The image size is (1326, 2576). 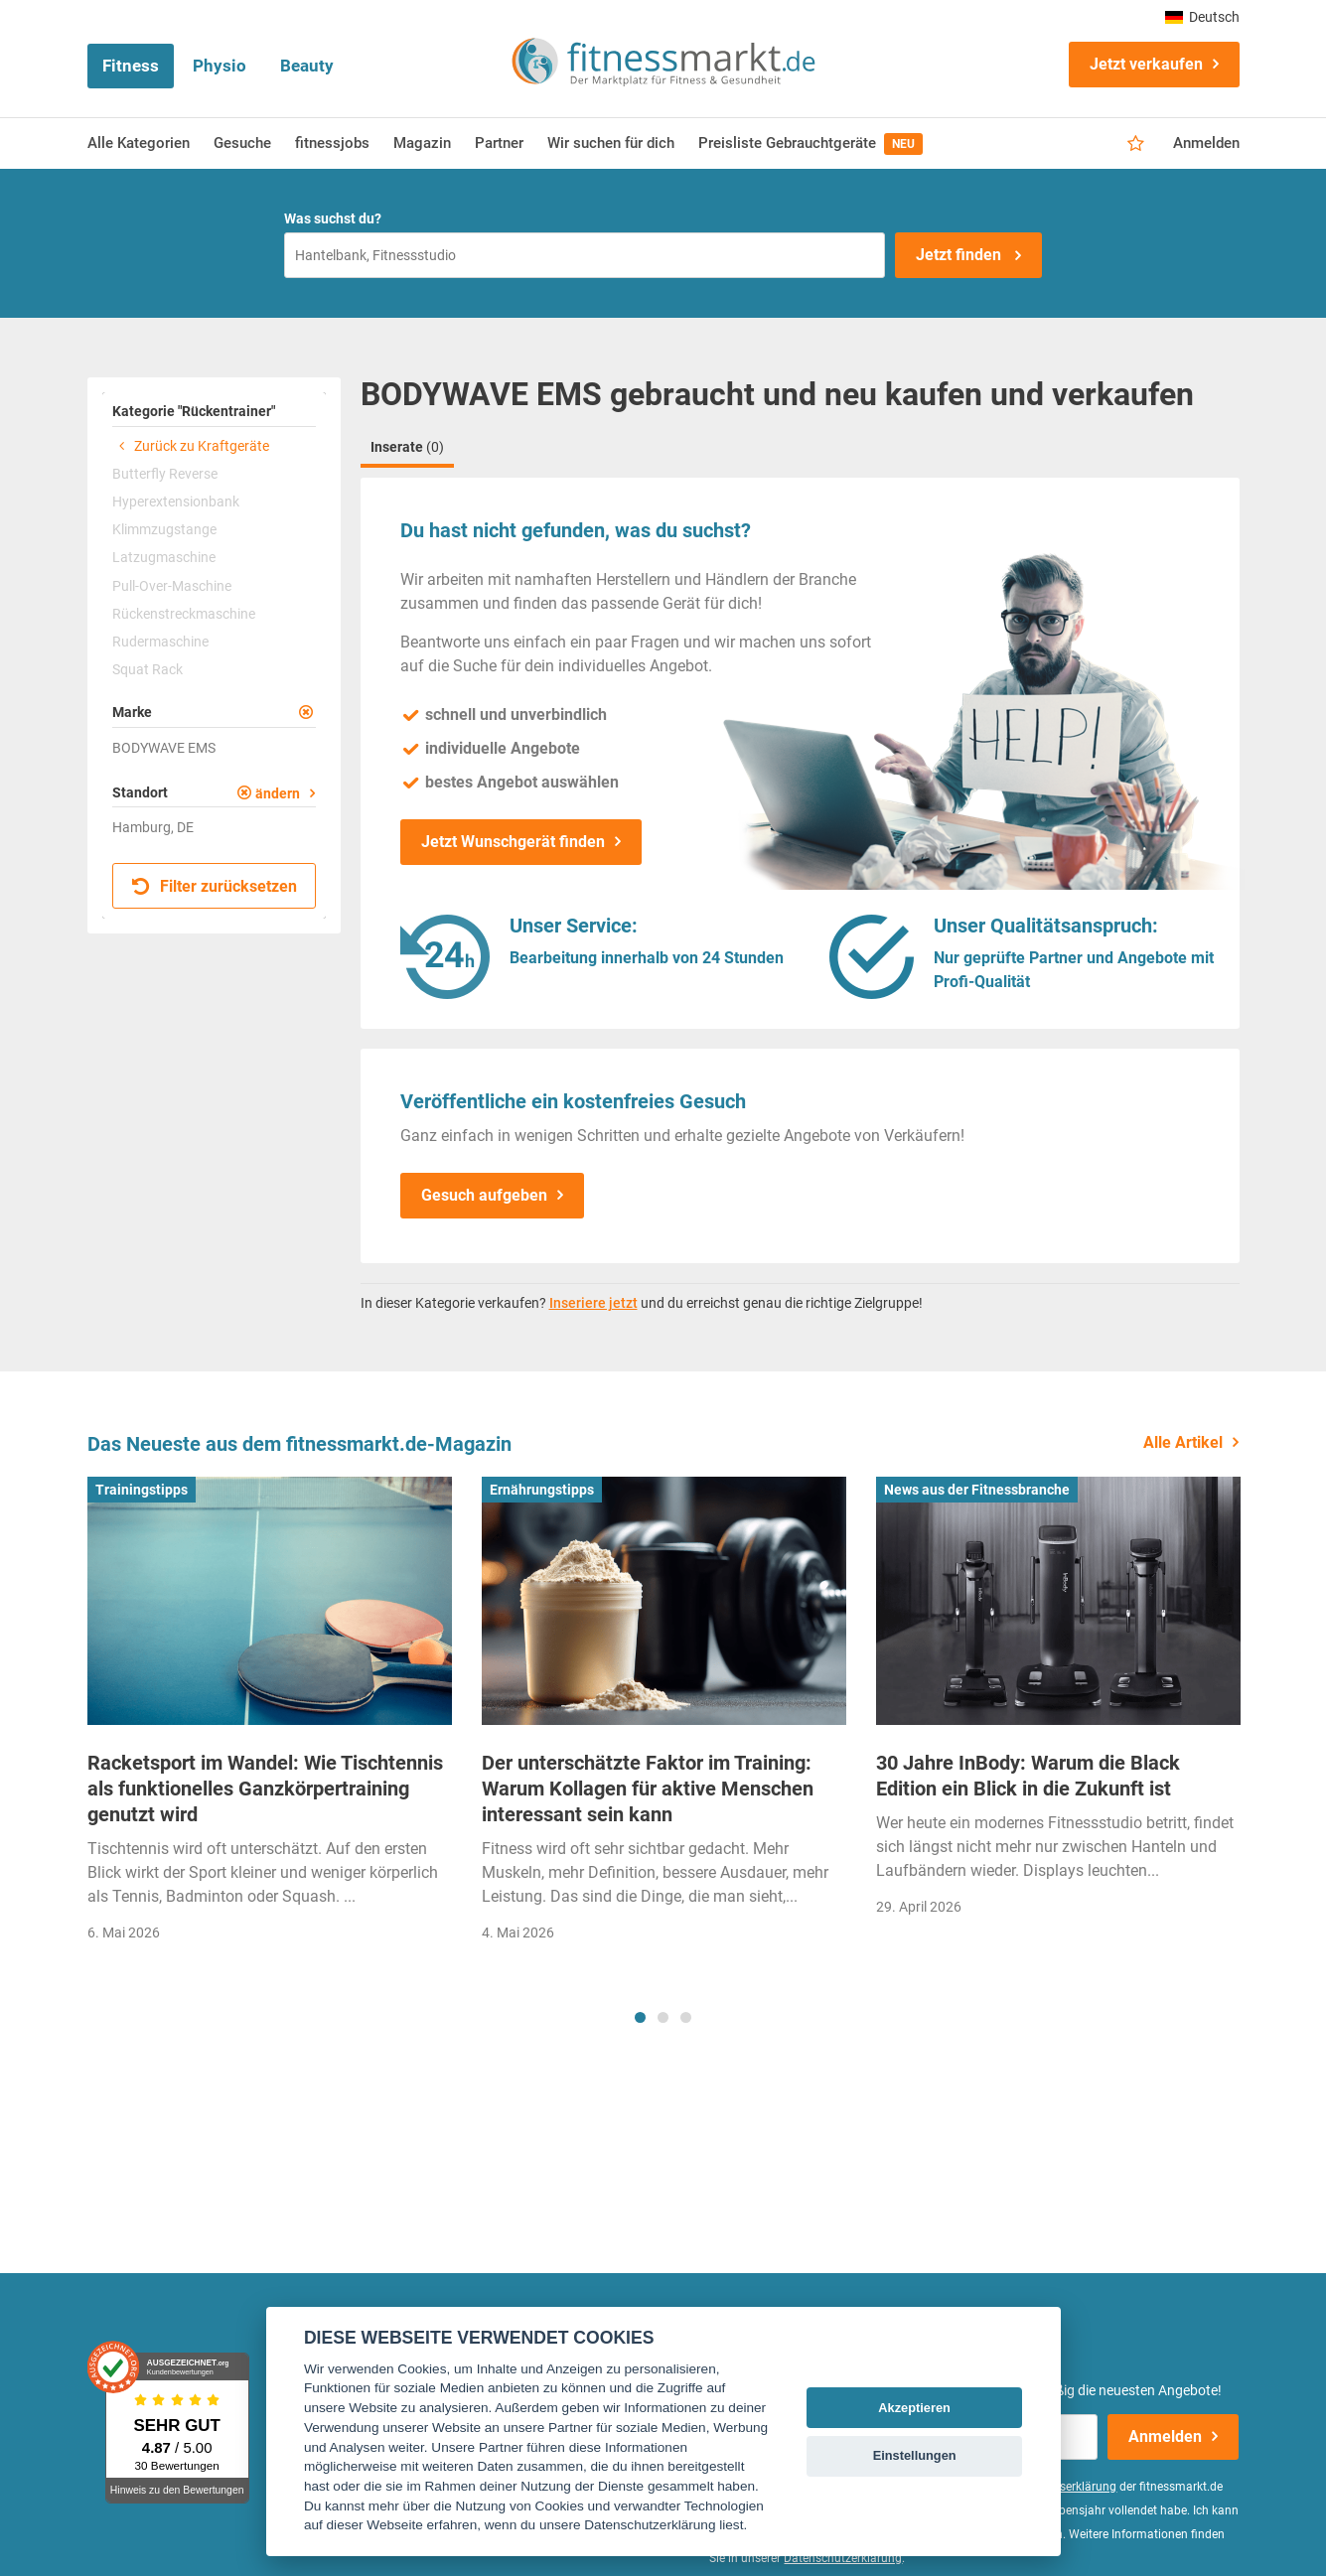 What do you see at coordinates (138, 143) in the screenshot?
I see `Alle Kategorien` at bounding box center [138, 143].